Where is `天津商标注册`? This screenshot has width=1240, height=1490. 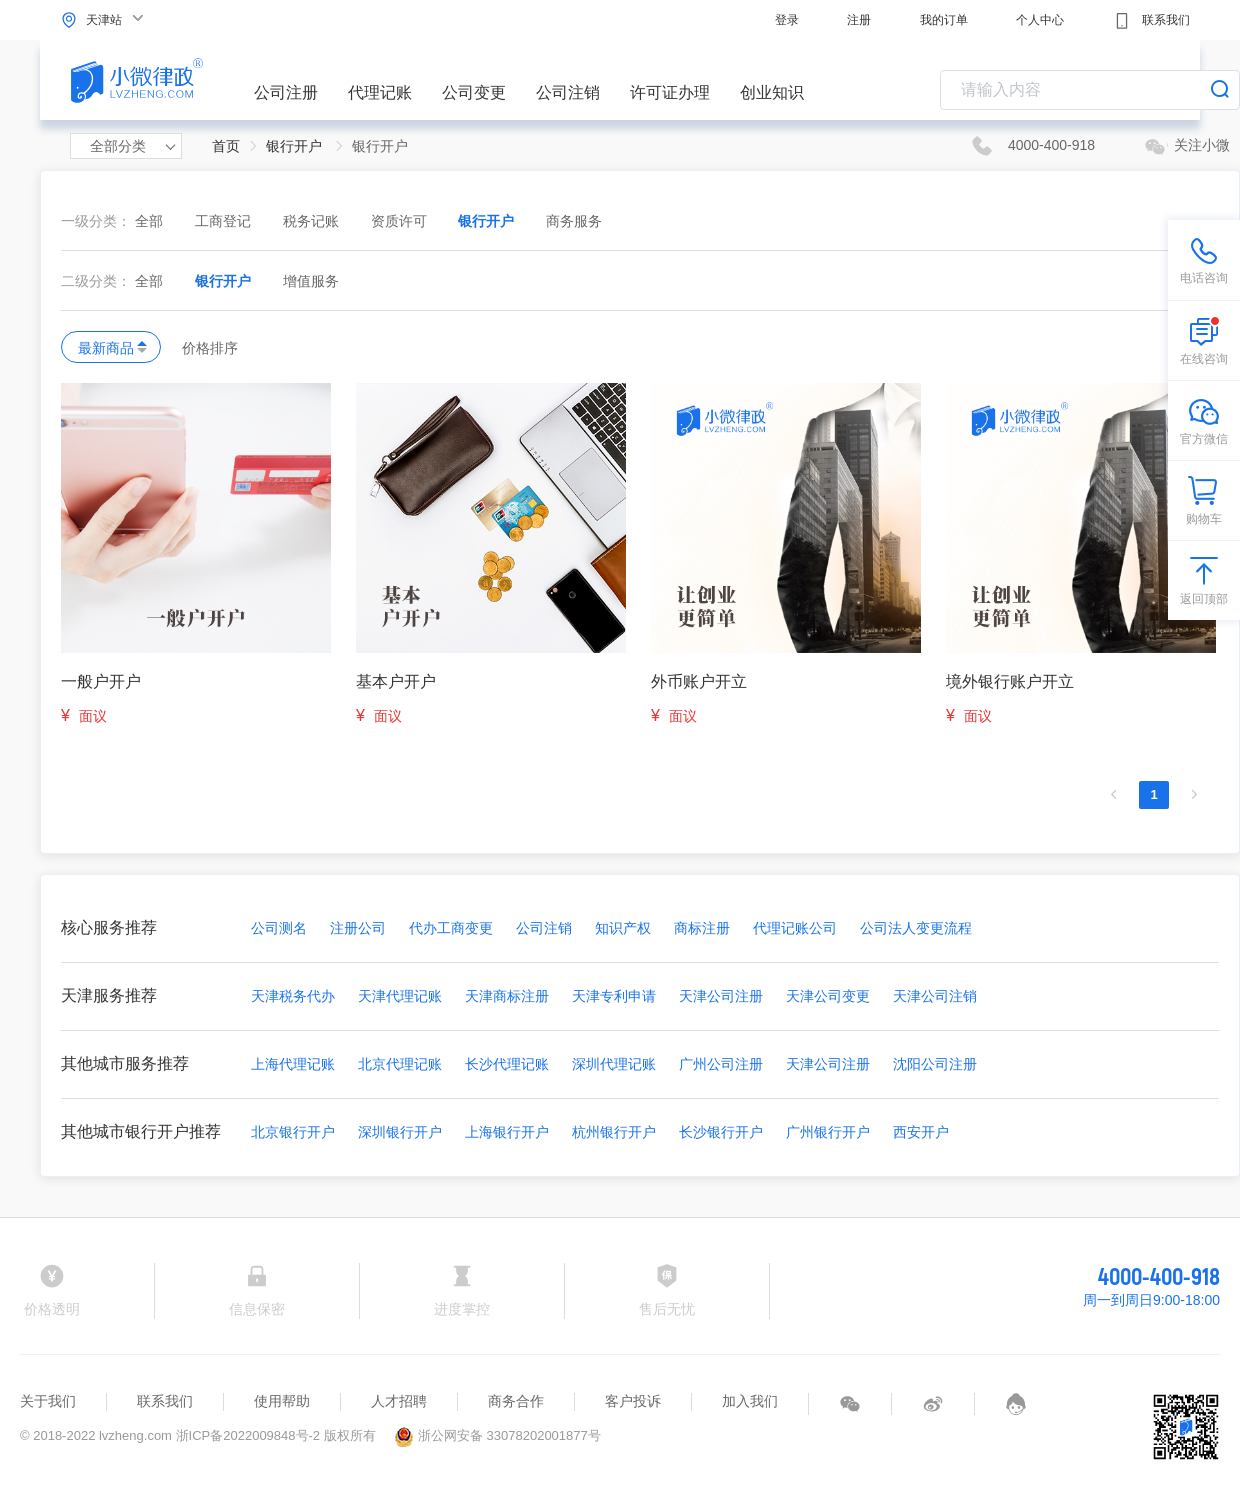
天津商标注册 is located at coordinates (507, 996).